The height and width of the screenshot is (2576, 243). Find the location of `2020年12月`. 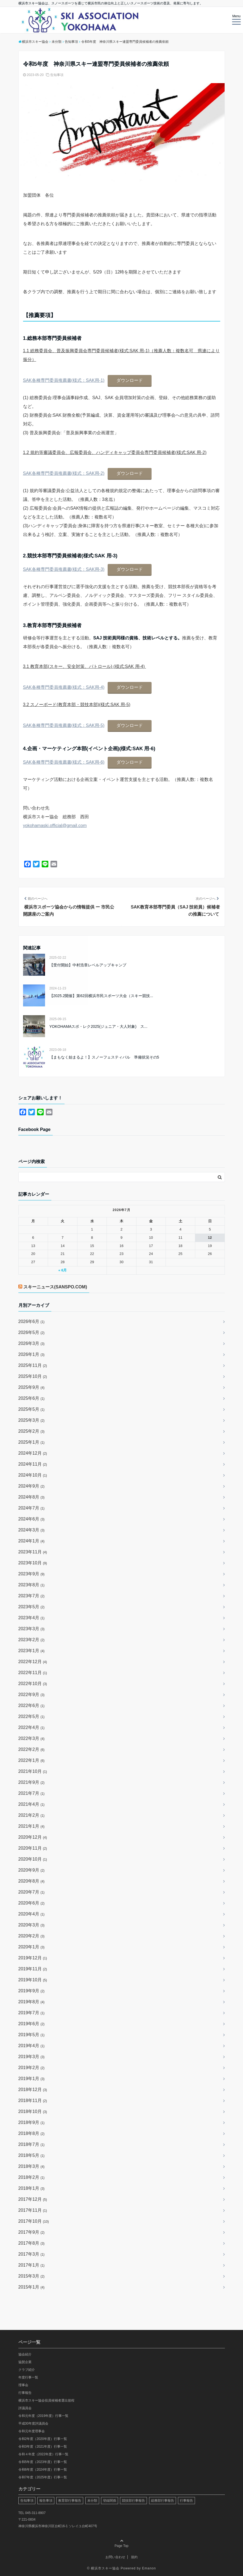

2020年12月 is located at coordinates (32, 1837).